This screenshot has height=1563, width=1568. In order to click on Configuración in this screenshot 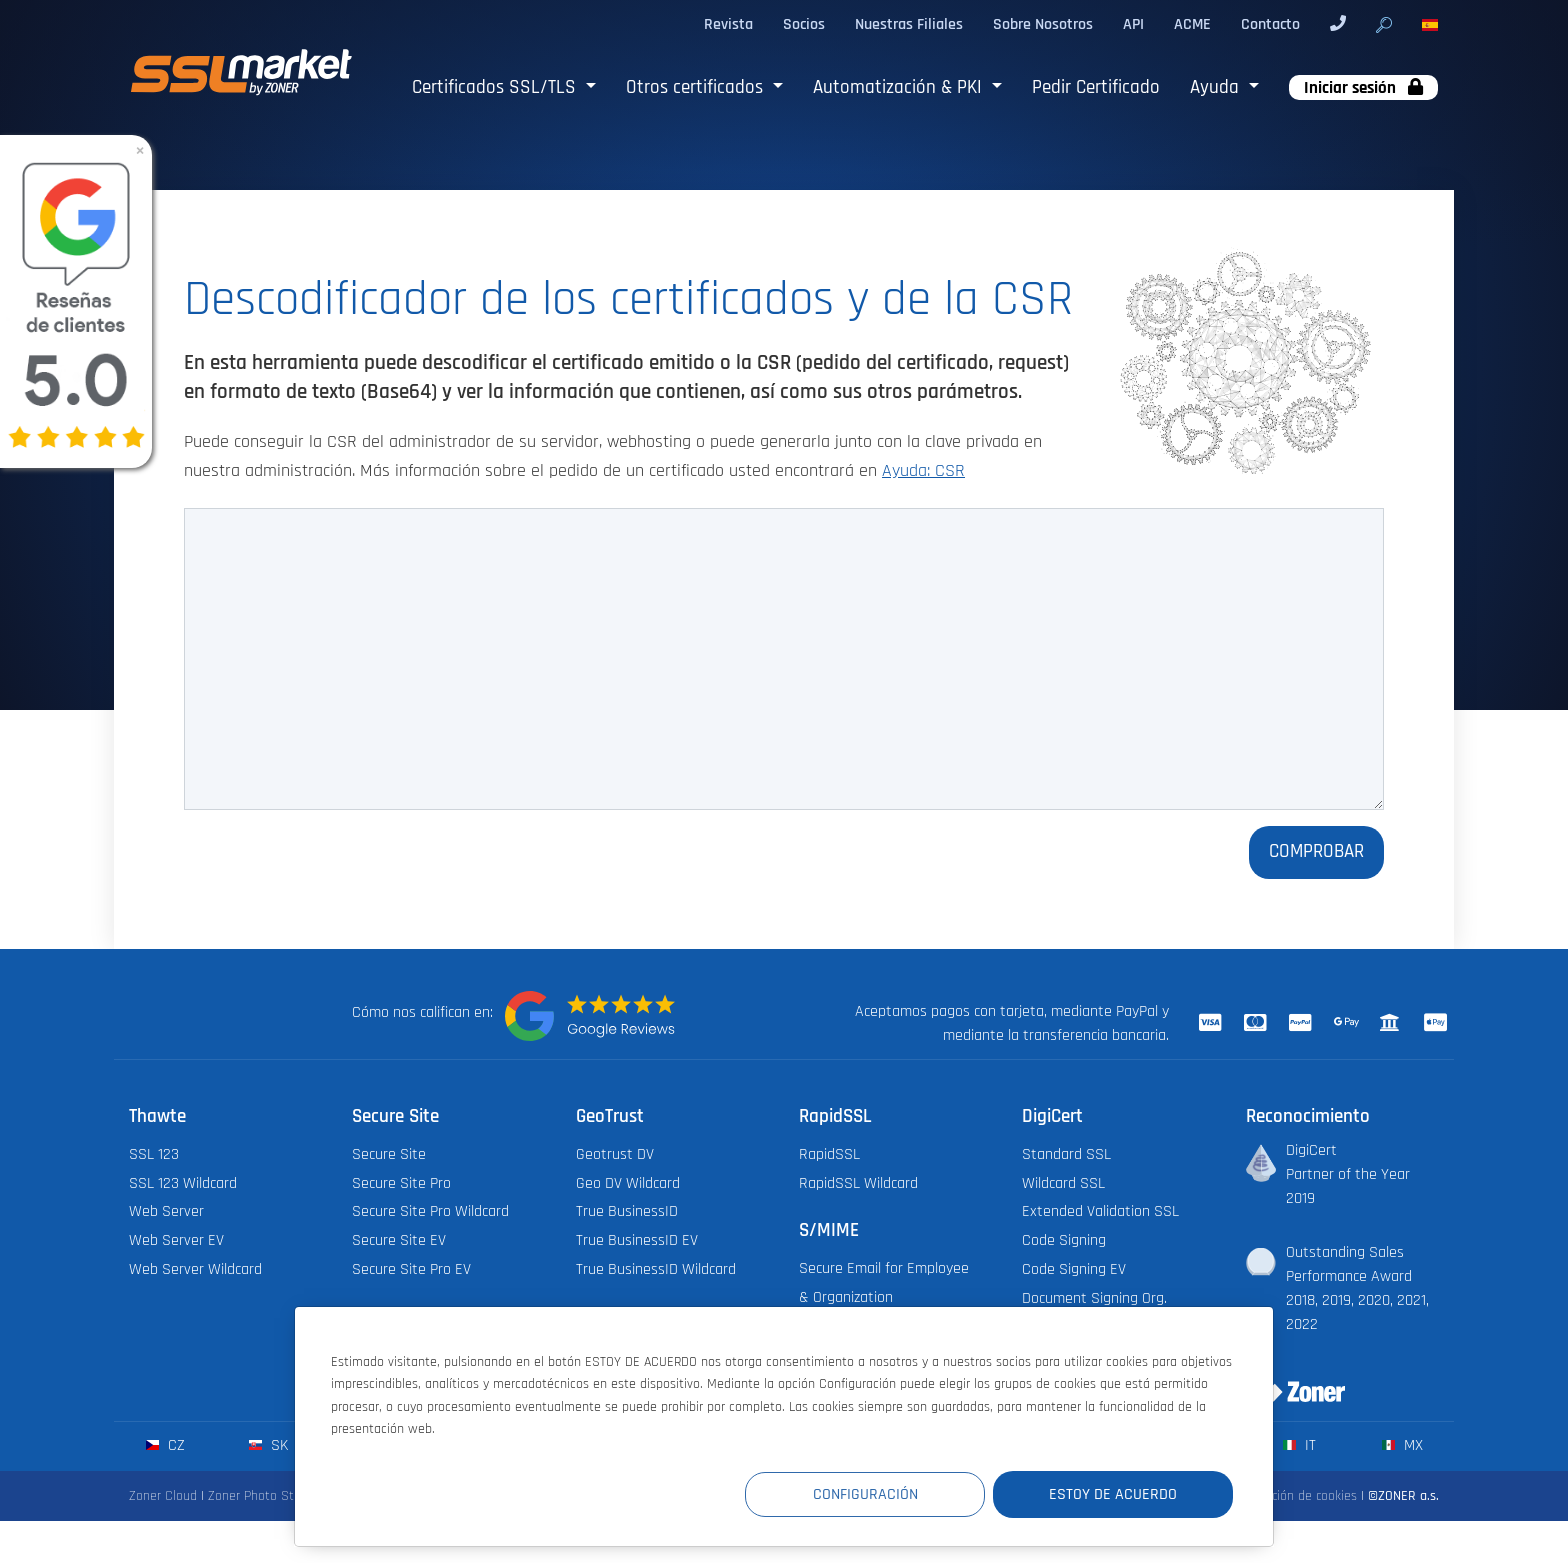, I will do `click(865, 1494)`.